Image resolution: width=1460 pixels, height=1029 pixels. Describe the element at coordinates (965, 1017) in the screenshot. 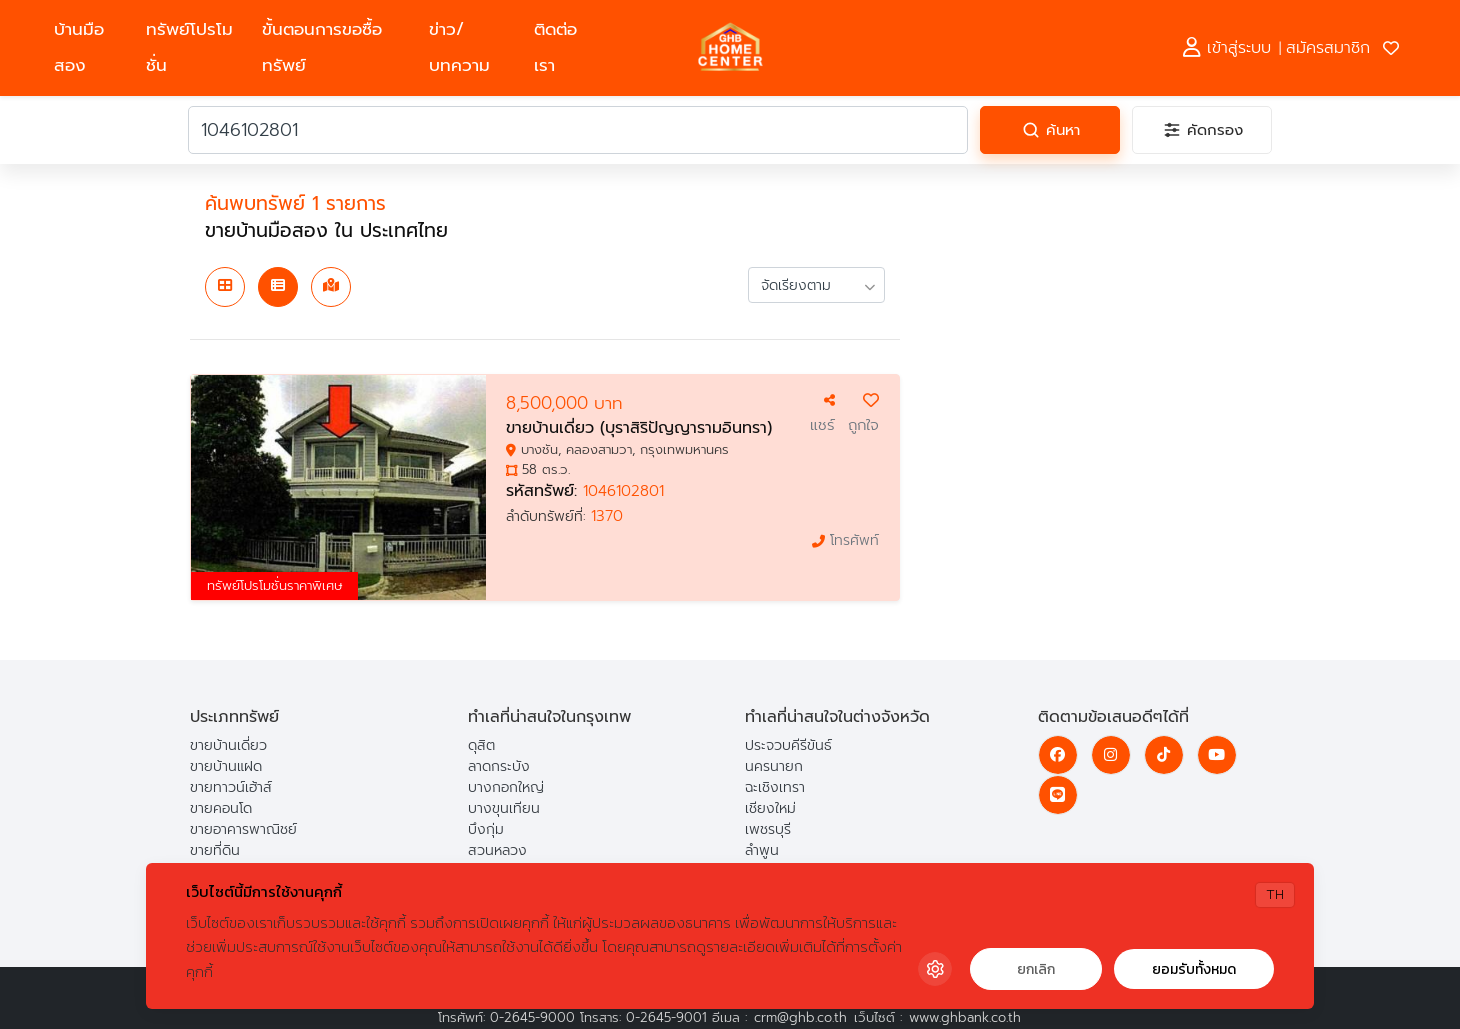

I see `www.ghbank.co.th` at that location.